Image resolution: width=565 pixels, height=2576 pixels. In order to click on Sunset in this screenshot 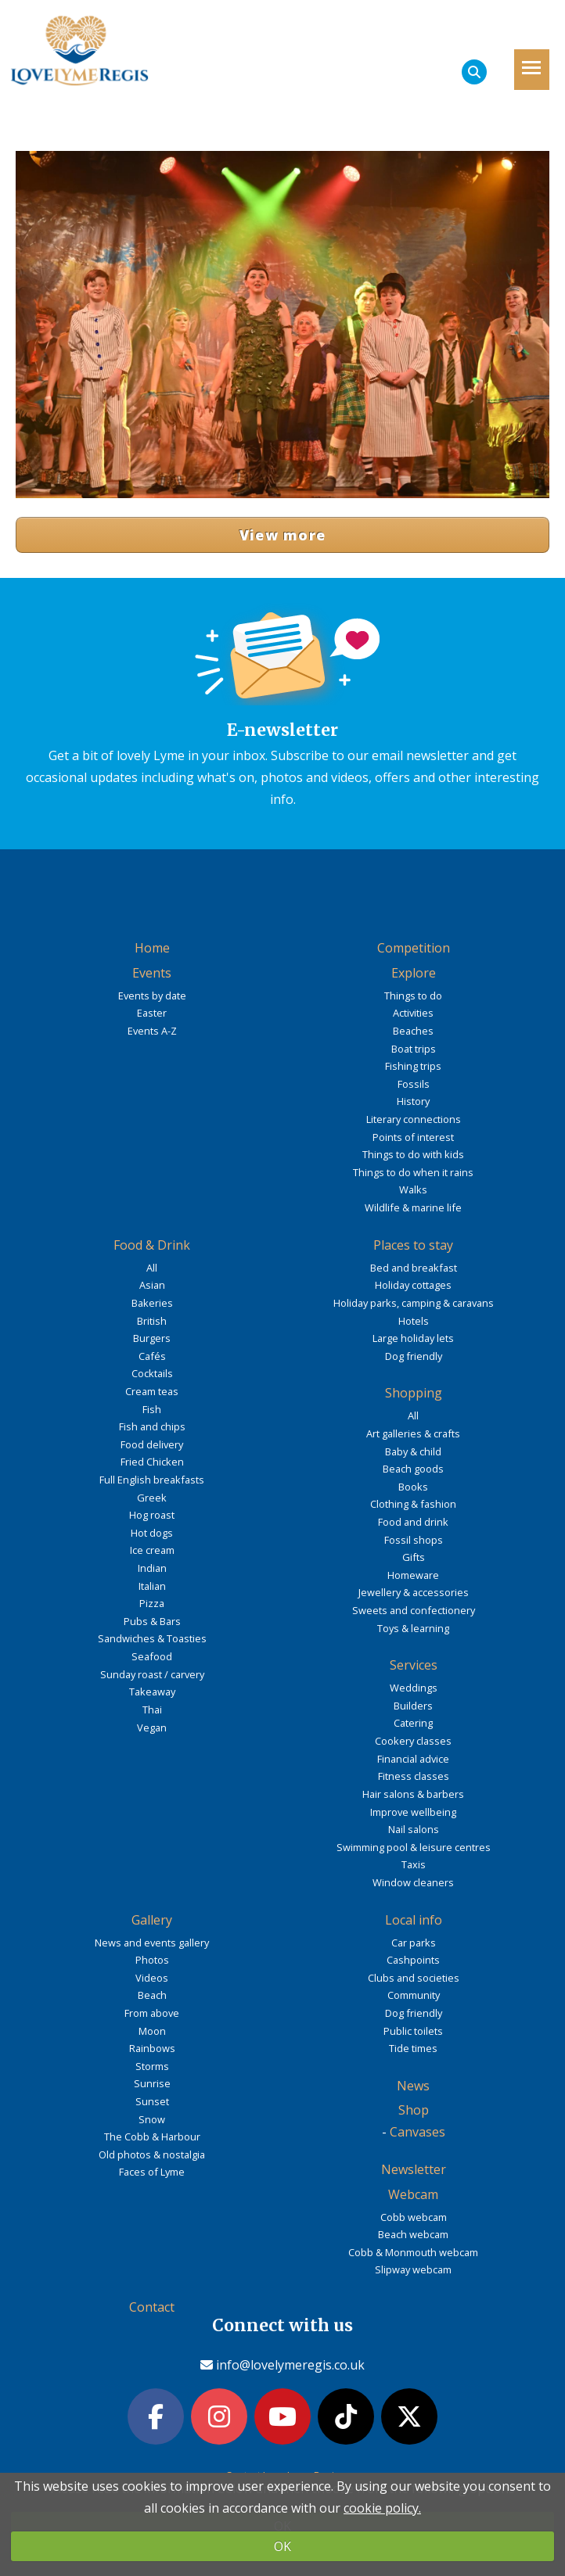, I will do `click(152, 2101)`.